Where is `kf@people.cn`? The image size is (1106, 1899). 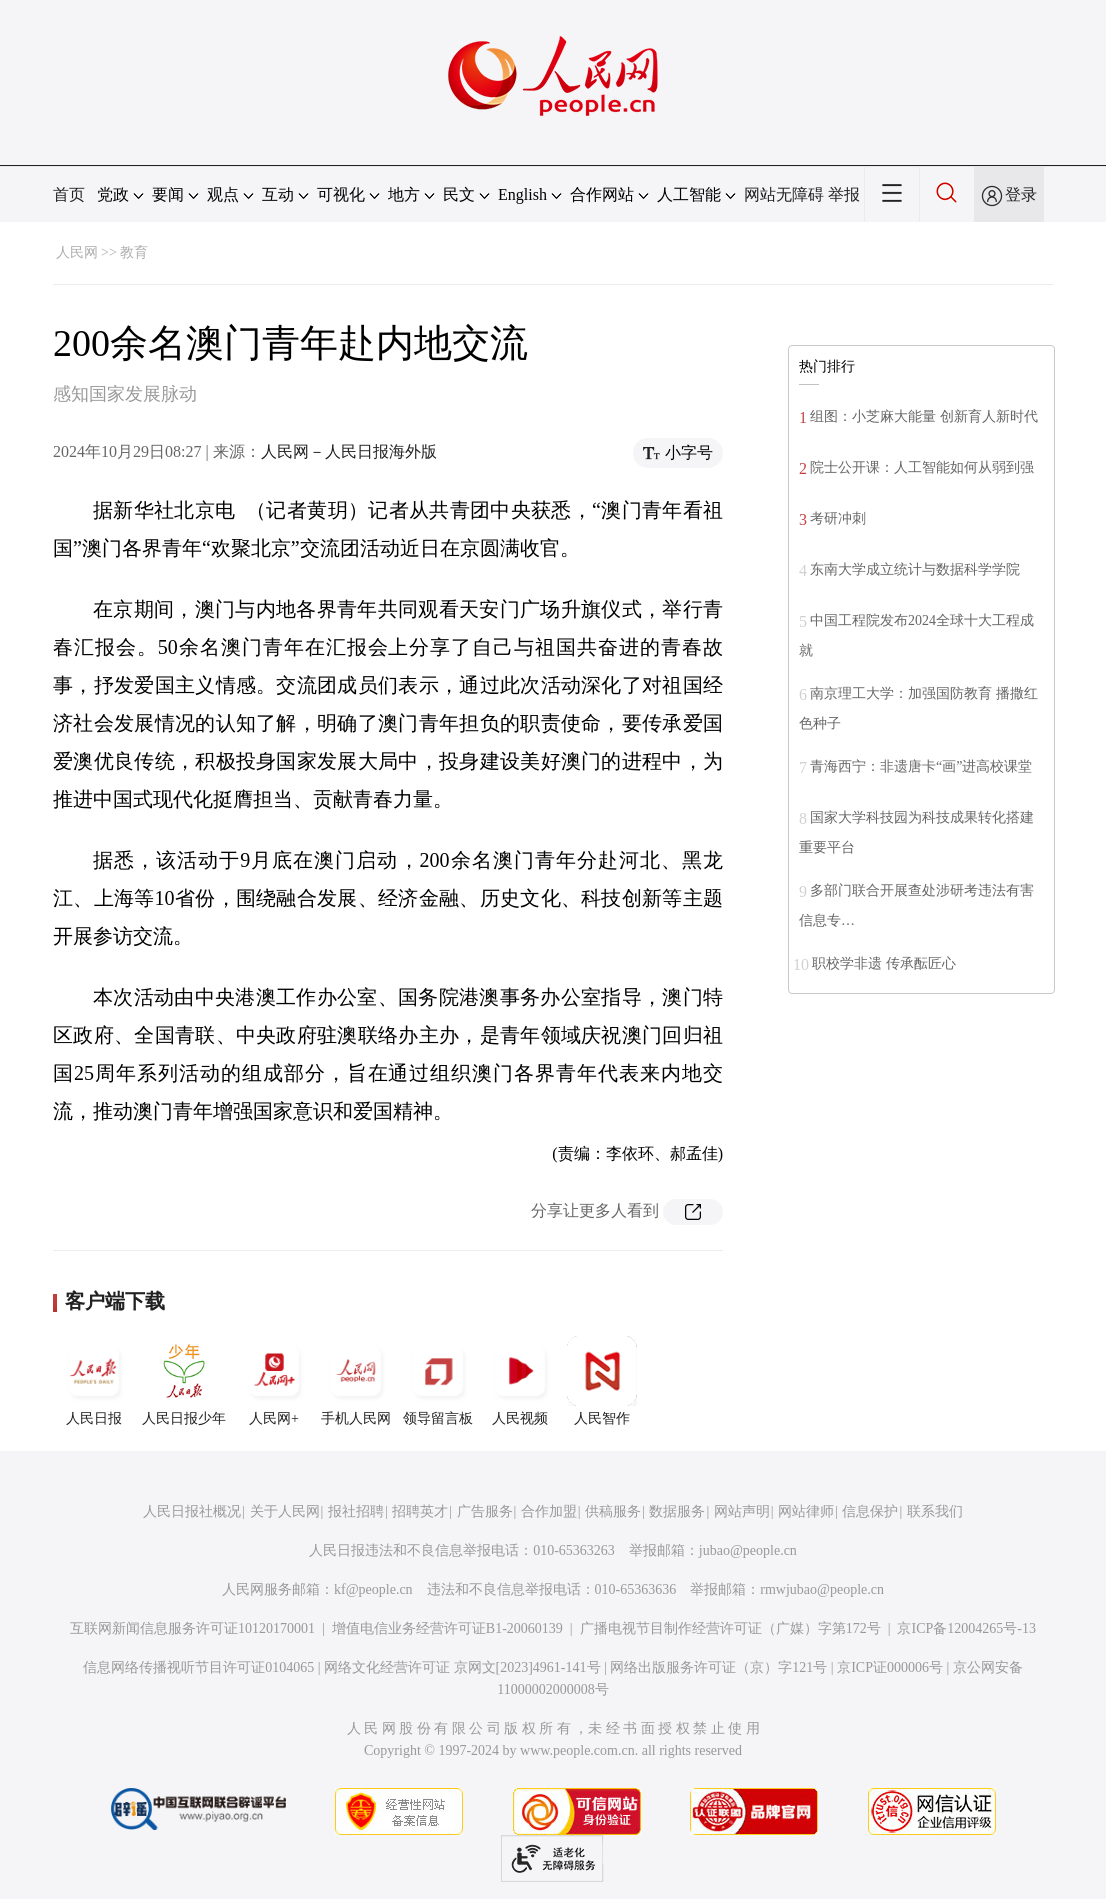 kf@people.cn is located at coordinates (373, 1589).